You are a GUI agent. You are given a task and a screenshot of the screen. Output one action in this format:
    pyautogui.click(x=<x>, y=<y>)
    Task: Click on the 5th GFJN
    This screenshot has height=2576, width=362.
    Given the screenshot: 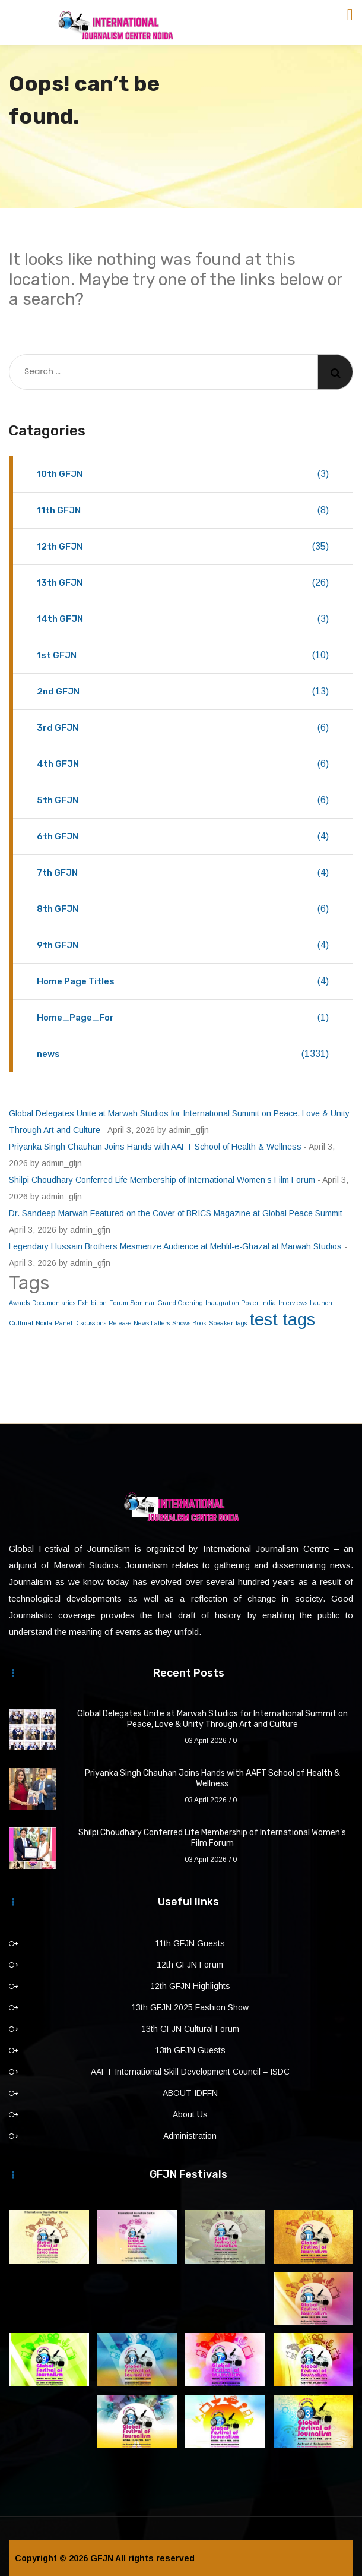 What is the action you would take?
    pyautogui.click(x=183, y=800)
    